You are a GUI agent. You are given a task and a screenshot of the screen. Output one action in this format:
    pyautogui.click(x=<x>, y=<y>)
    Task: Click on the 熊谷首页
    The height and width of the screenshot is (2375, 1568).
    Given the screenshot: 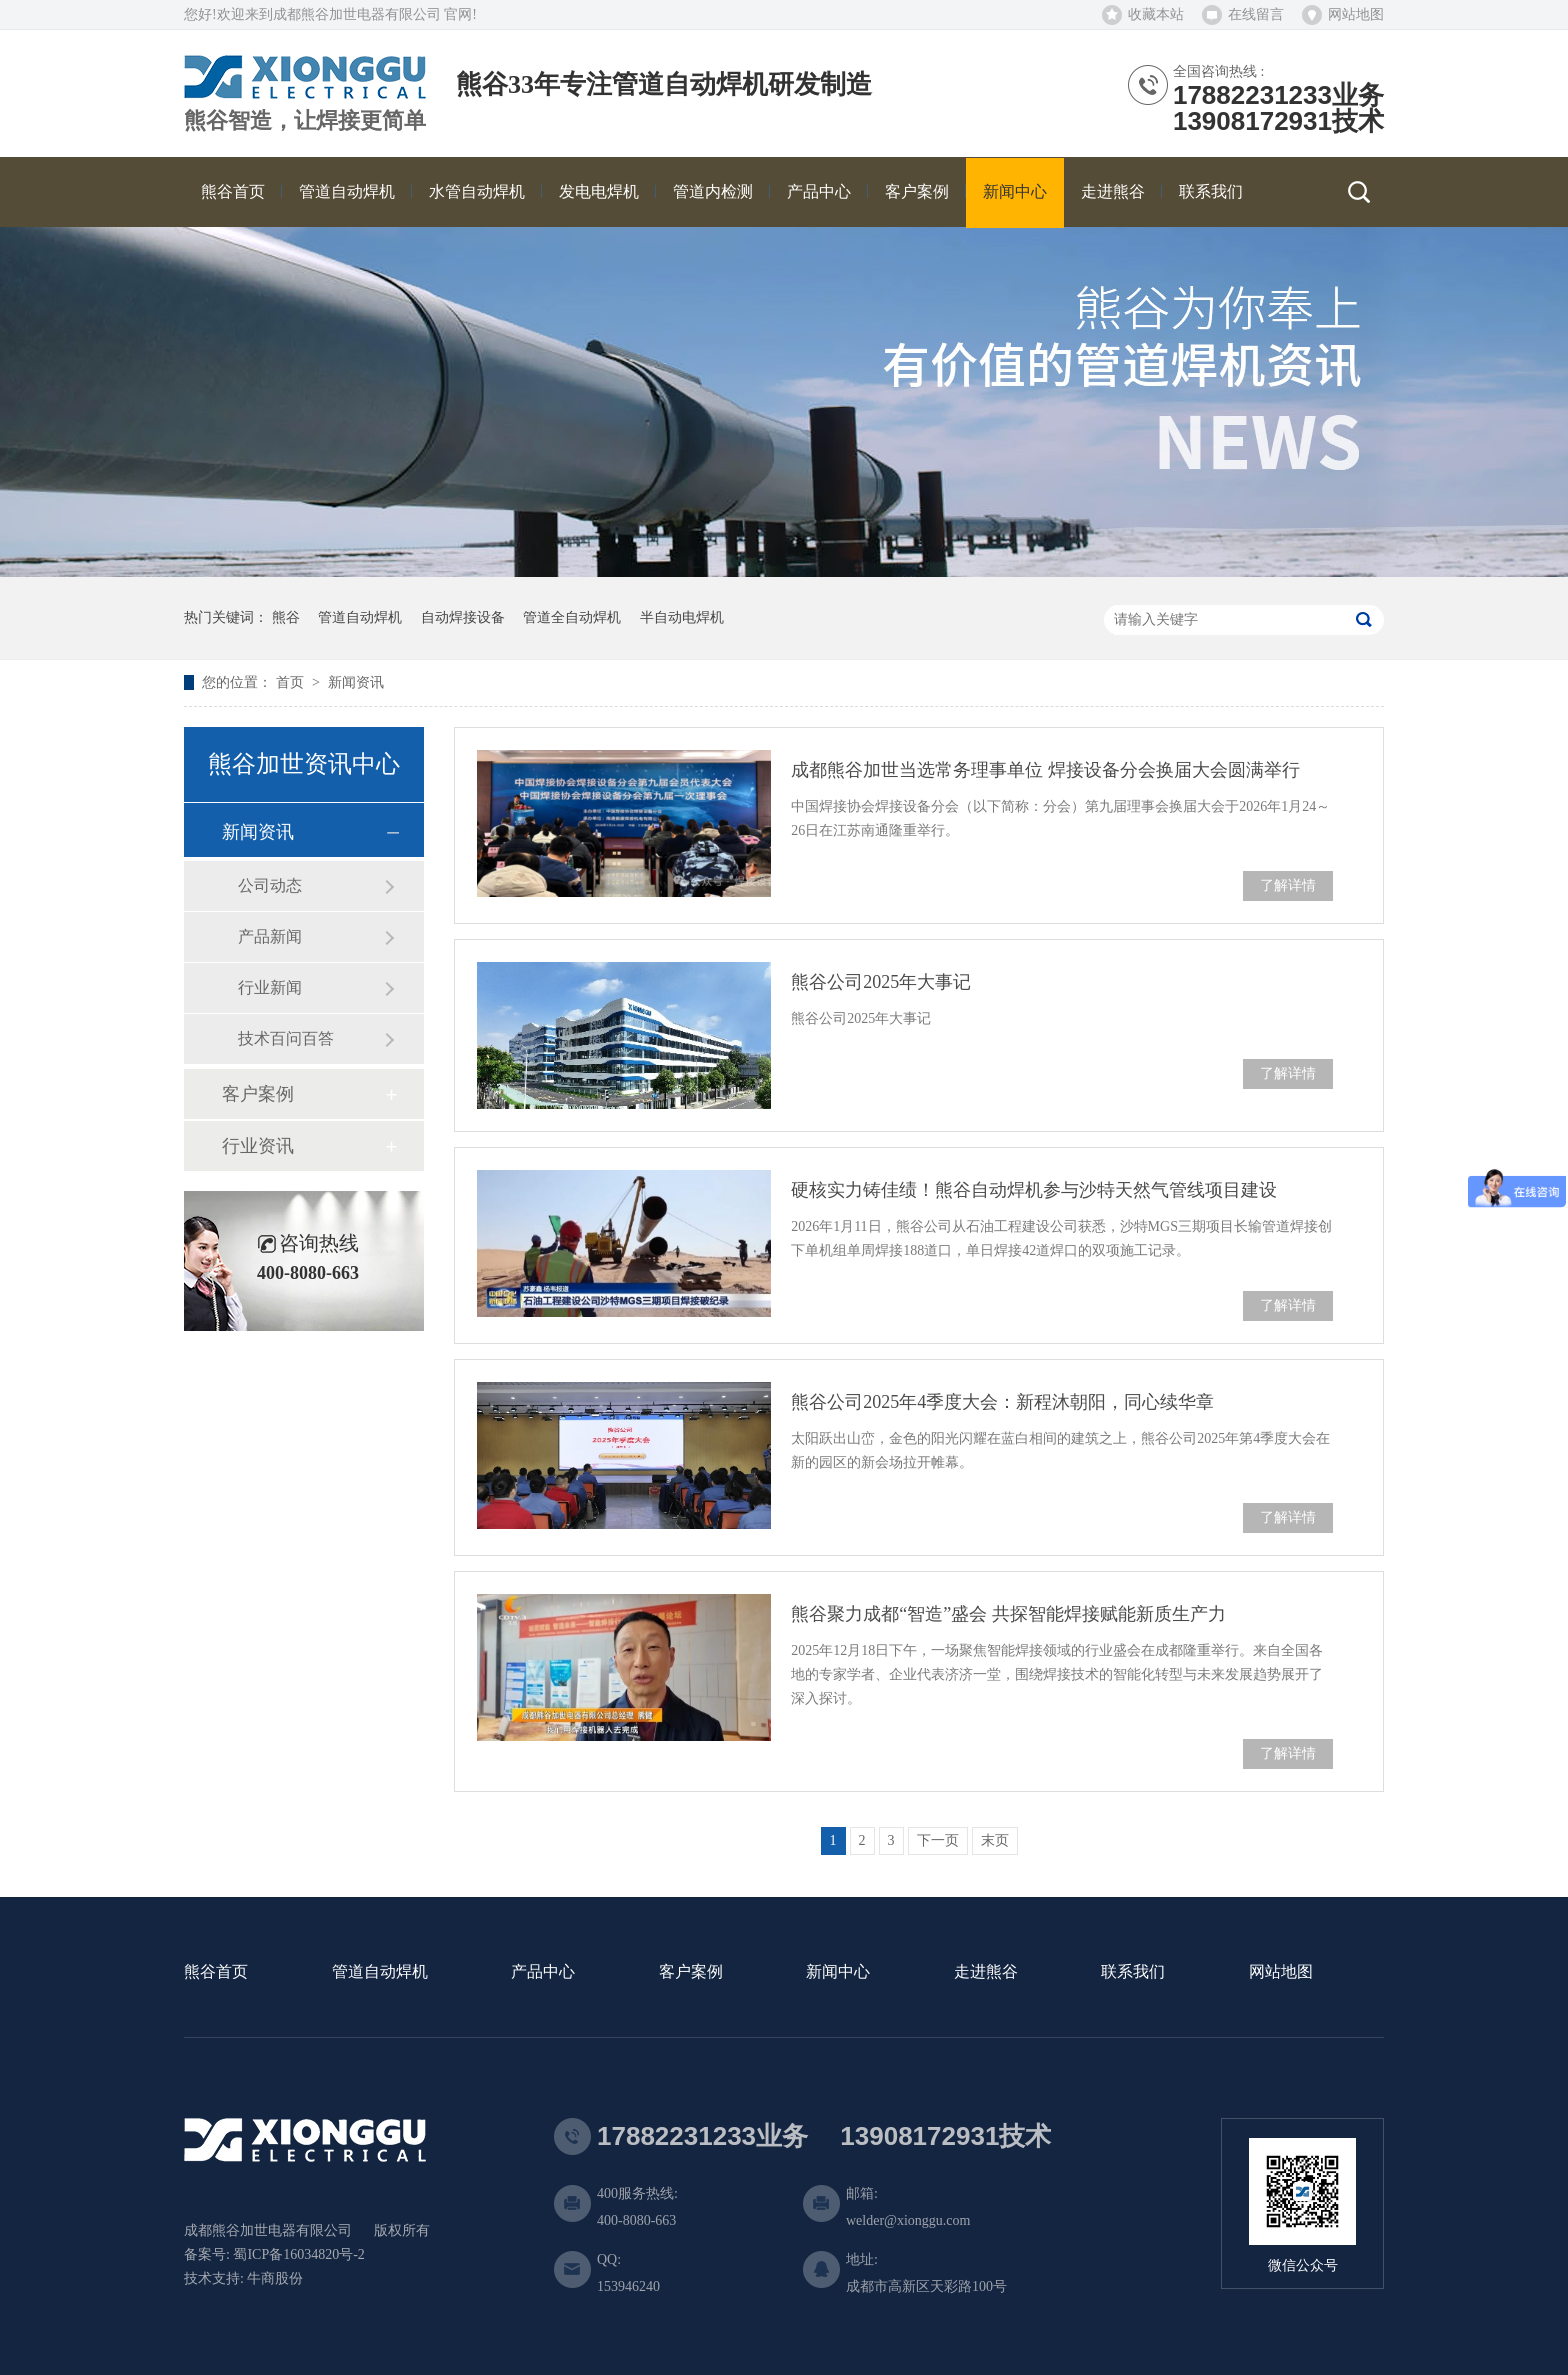 What is the action you would take?
    pyautogui.click(x=216, y=1972)
    